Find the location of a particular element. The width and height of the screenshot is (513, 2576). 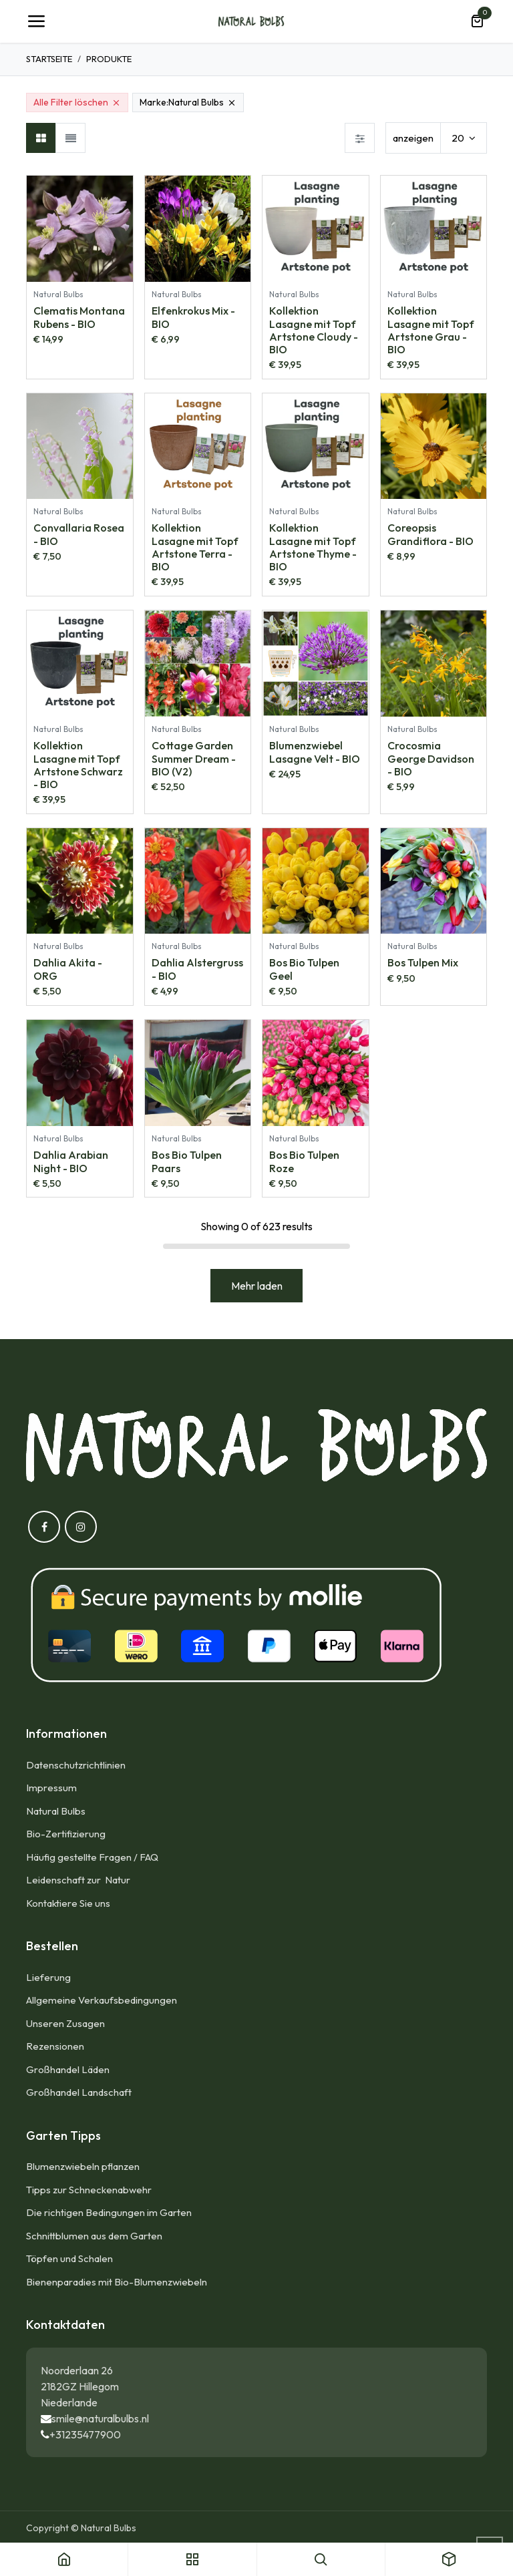

Bos Bio Tulpen Paars is located at coordinates (187, 1161).